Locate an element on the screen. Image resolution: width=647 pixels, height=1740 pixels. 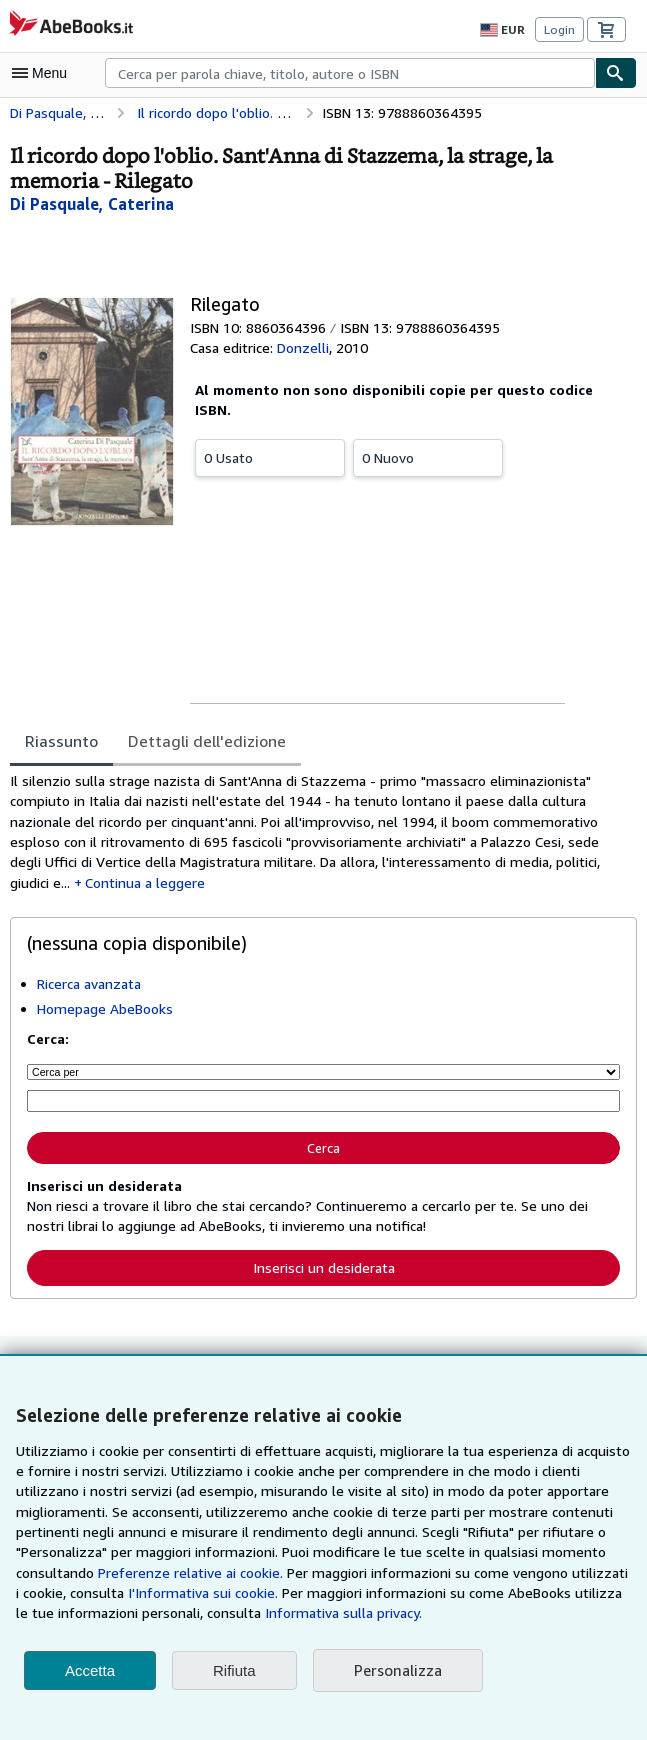
Accetta [button] is located at coordinates (90, 1670).